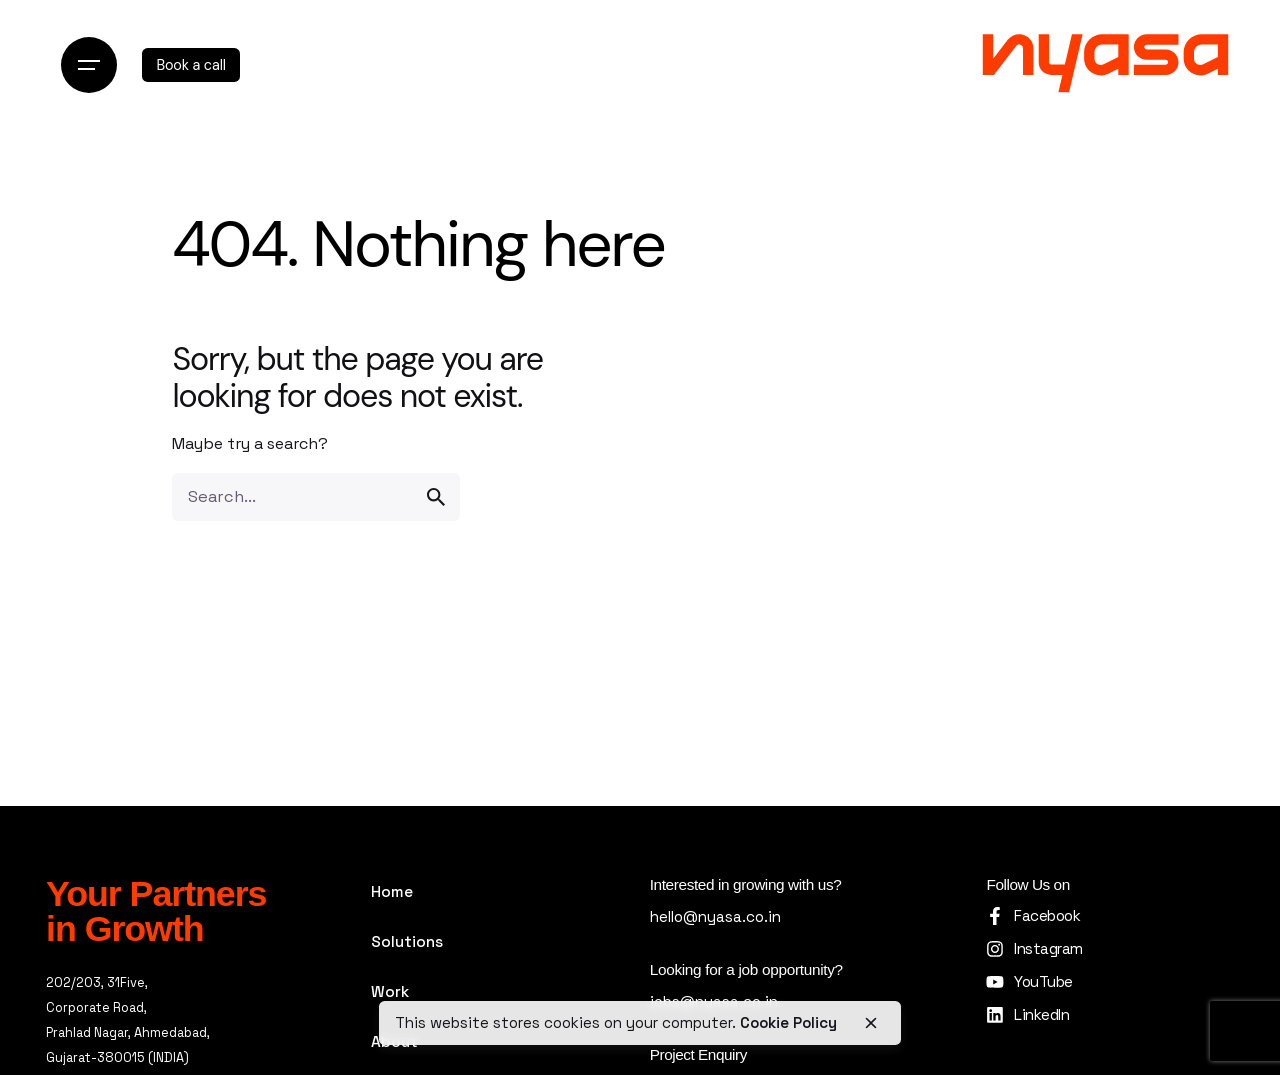 This screenshot has height=1075, width=1280. I want to click on Book a call, so click(190, 65).